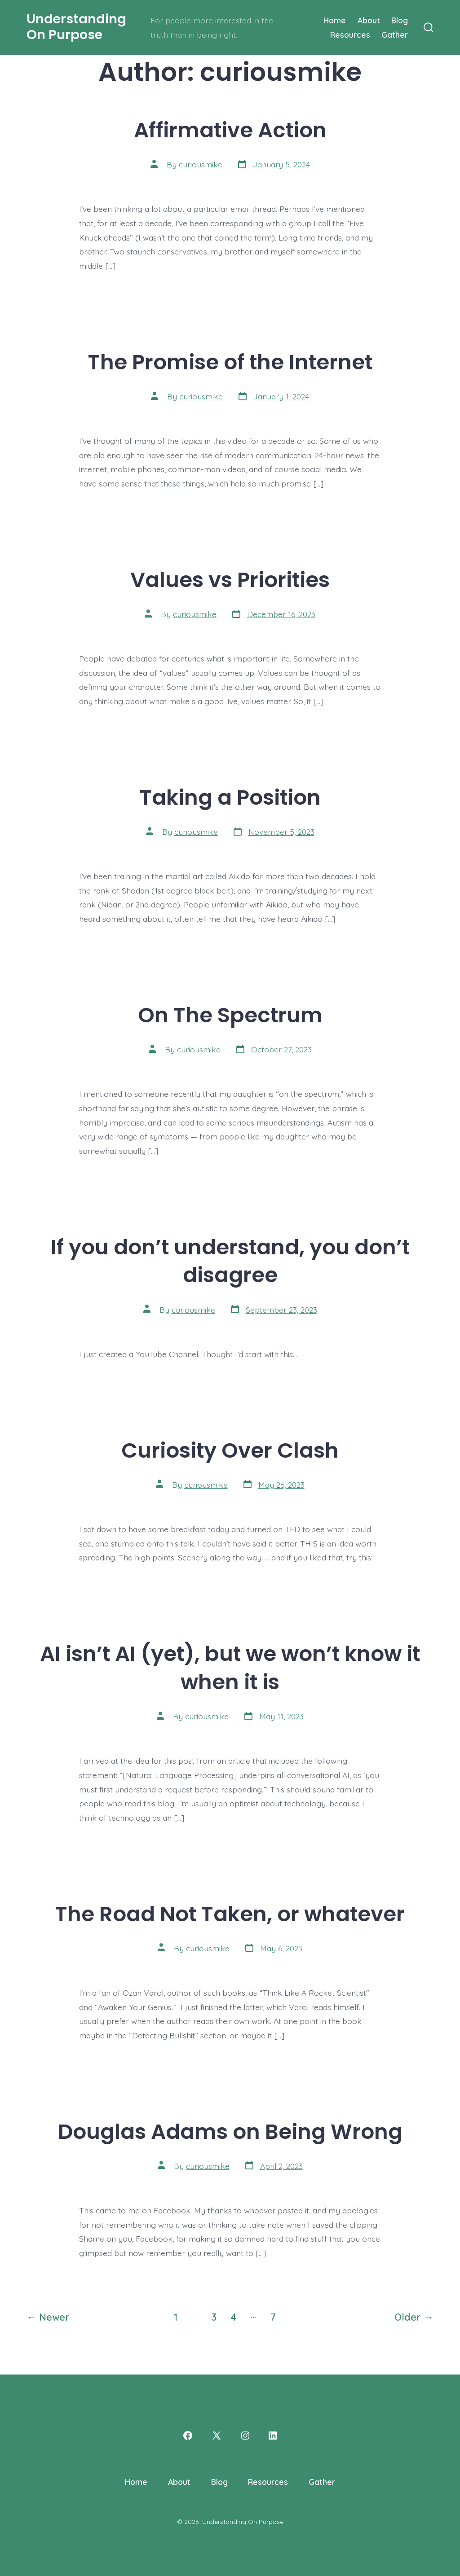 The width and height of the screenshot is (460, 2576). I want to click on Taking a Position, so click(230, 797).